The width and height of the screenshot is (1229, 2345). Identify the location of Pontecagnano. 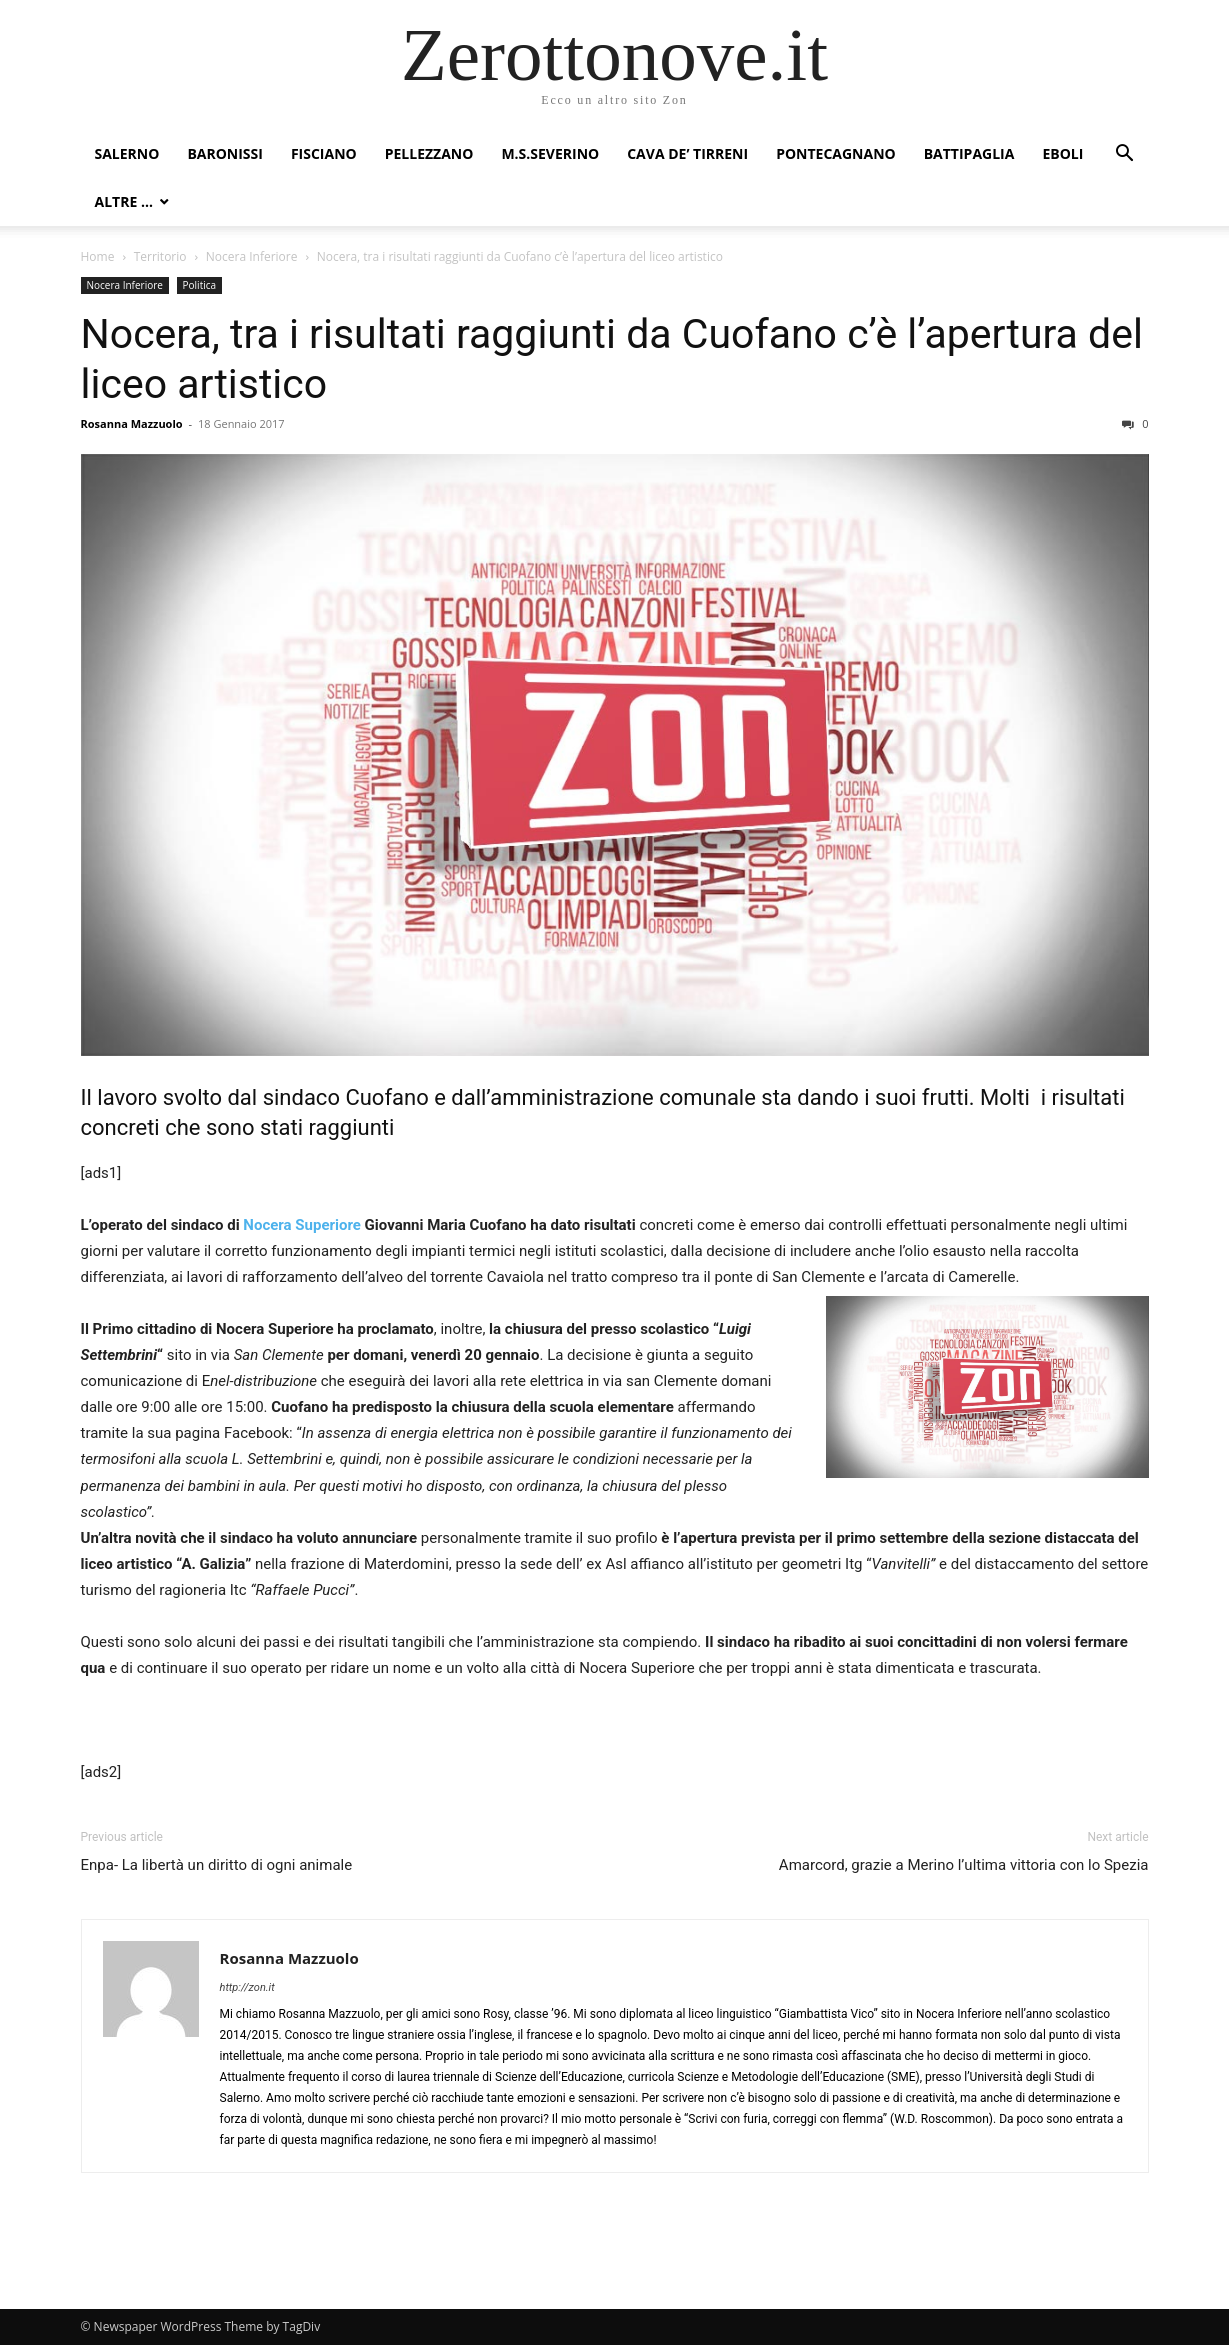
(836, 153).